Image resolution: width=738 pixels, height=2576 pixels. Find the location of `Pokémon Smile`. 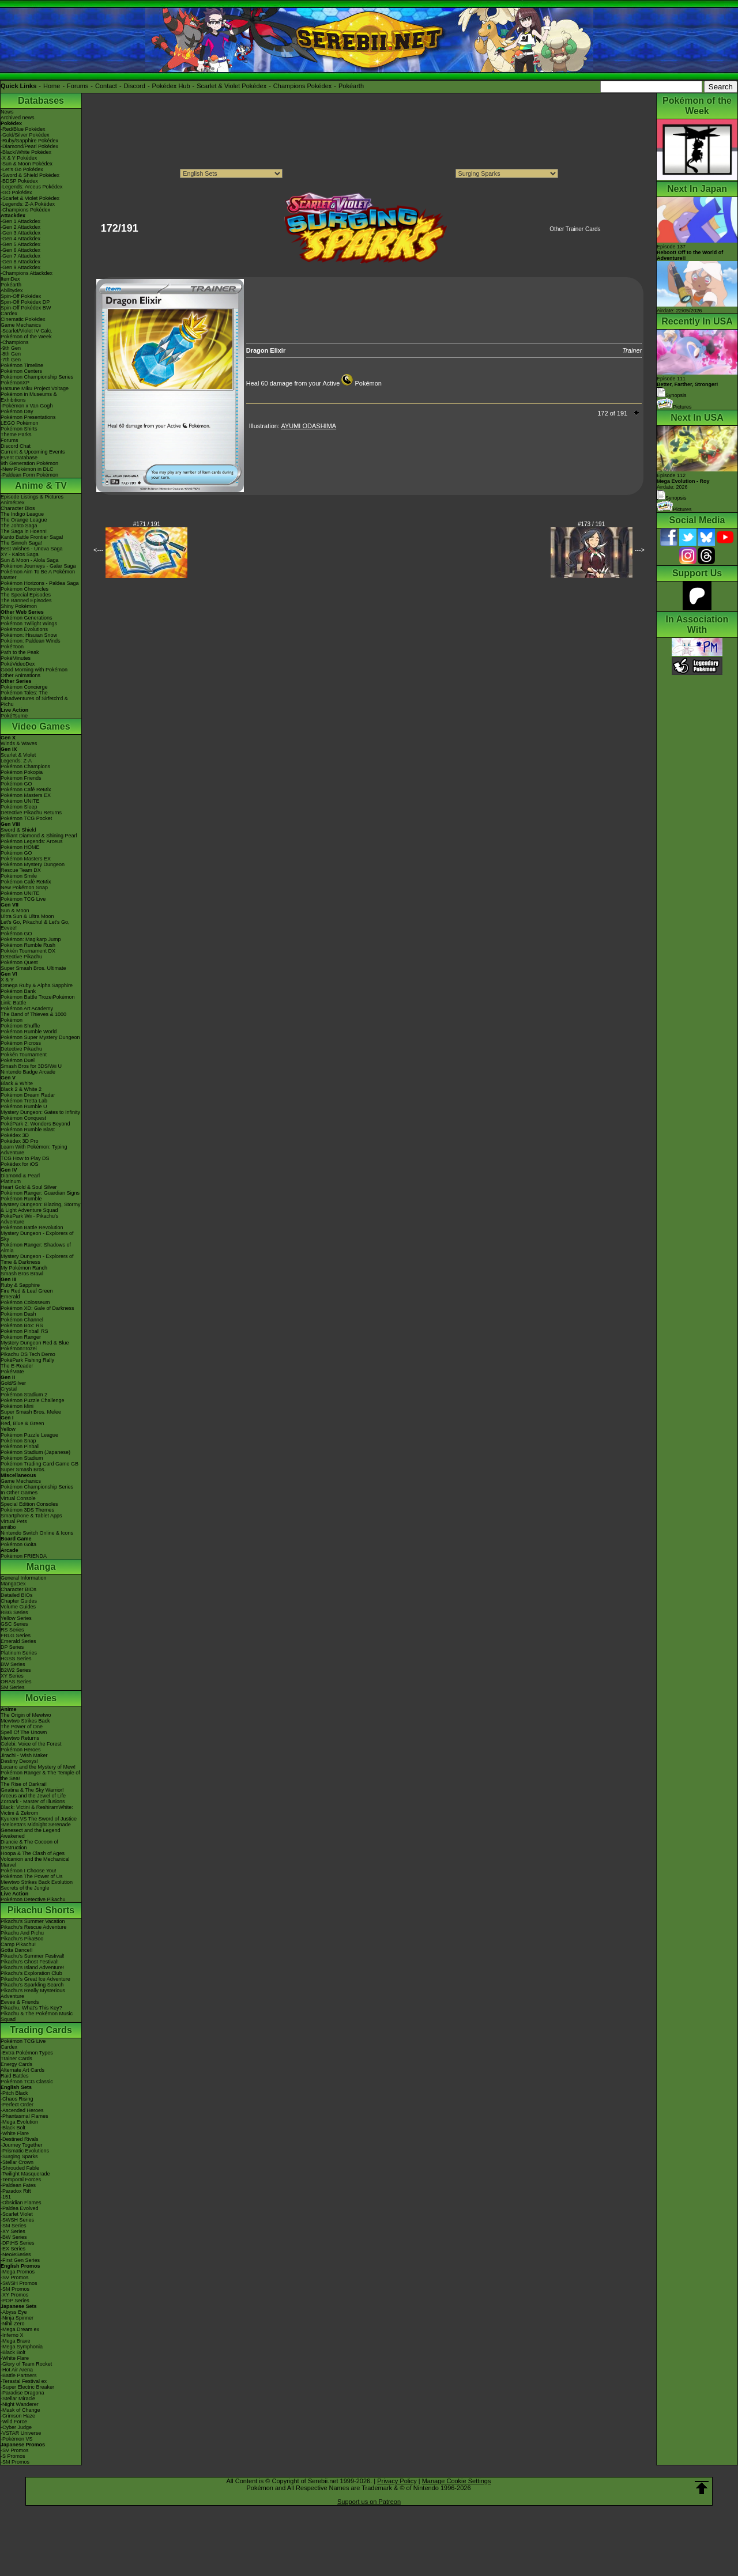

Pokémon Smile is located at coordinates (19, 876).